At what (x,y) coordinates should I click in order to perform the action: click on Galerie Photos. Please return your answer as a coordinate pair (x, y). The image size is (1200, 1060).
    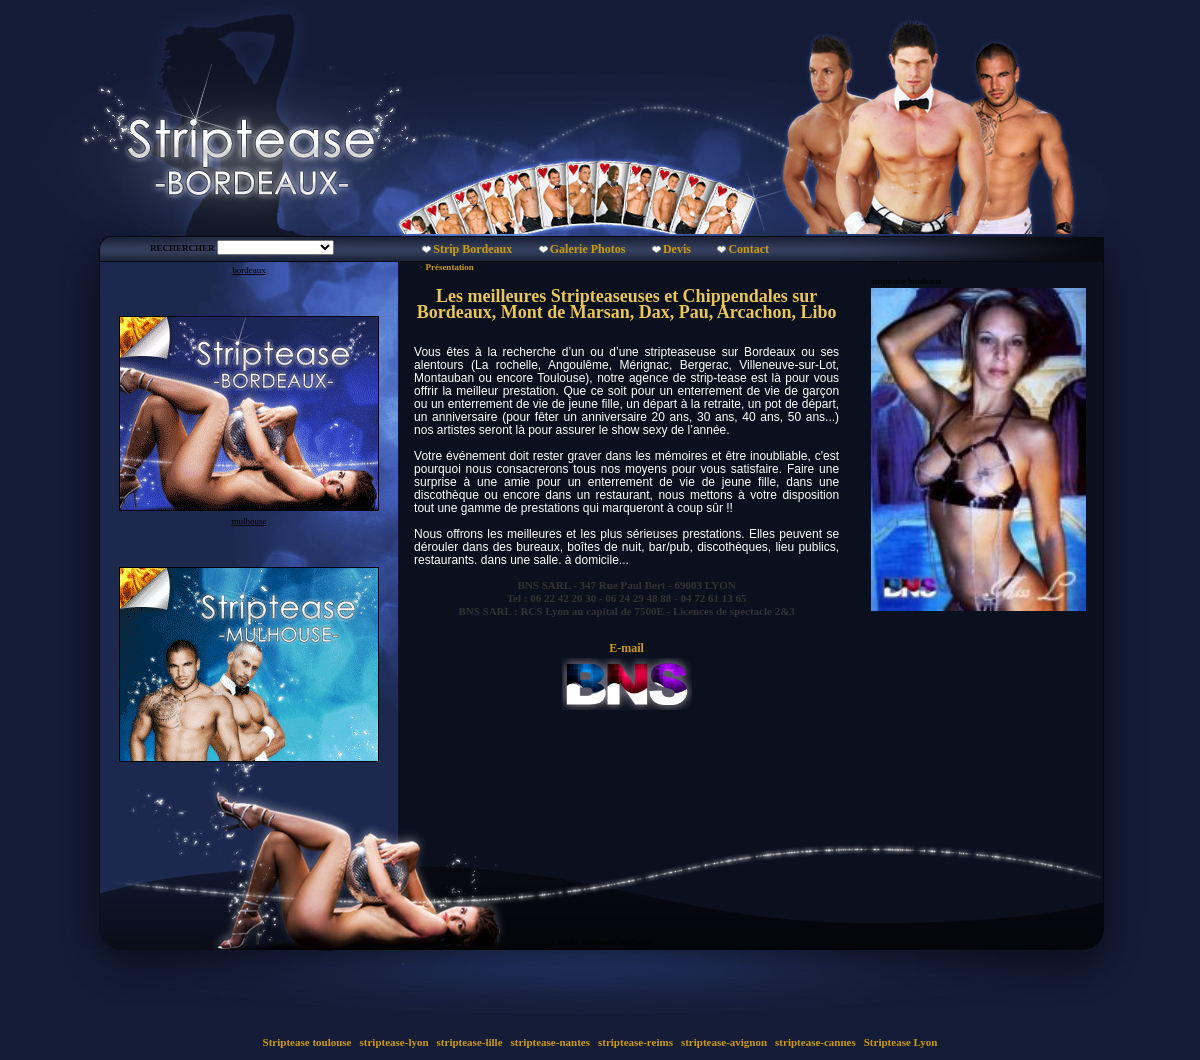
    Looking at the image, I should click on (588, 249).